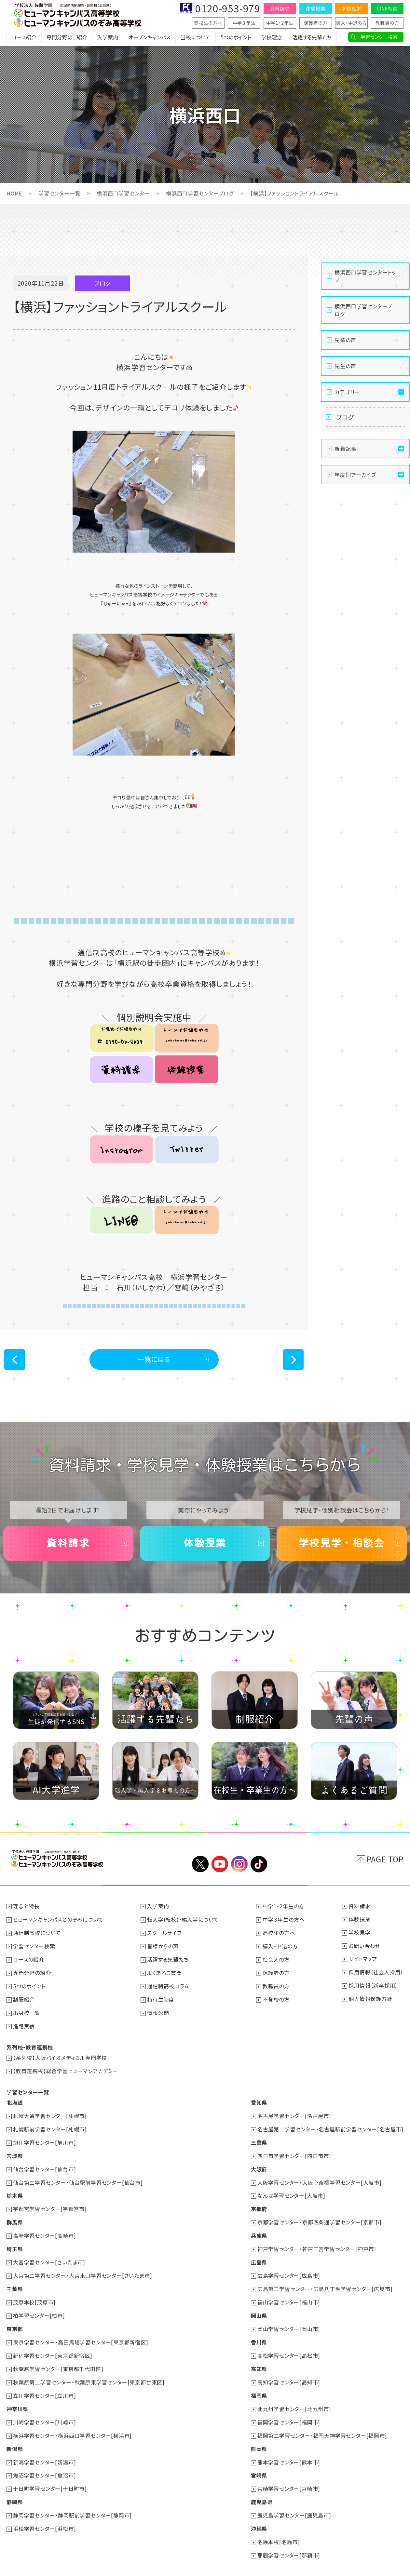 This screenshot has width=410, height=2576. Describe the element at coordinates (58, 2359) in the screenshot. I see `秋葉原学習センター[東京都千代田区]` at that location.